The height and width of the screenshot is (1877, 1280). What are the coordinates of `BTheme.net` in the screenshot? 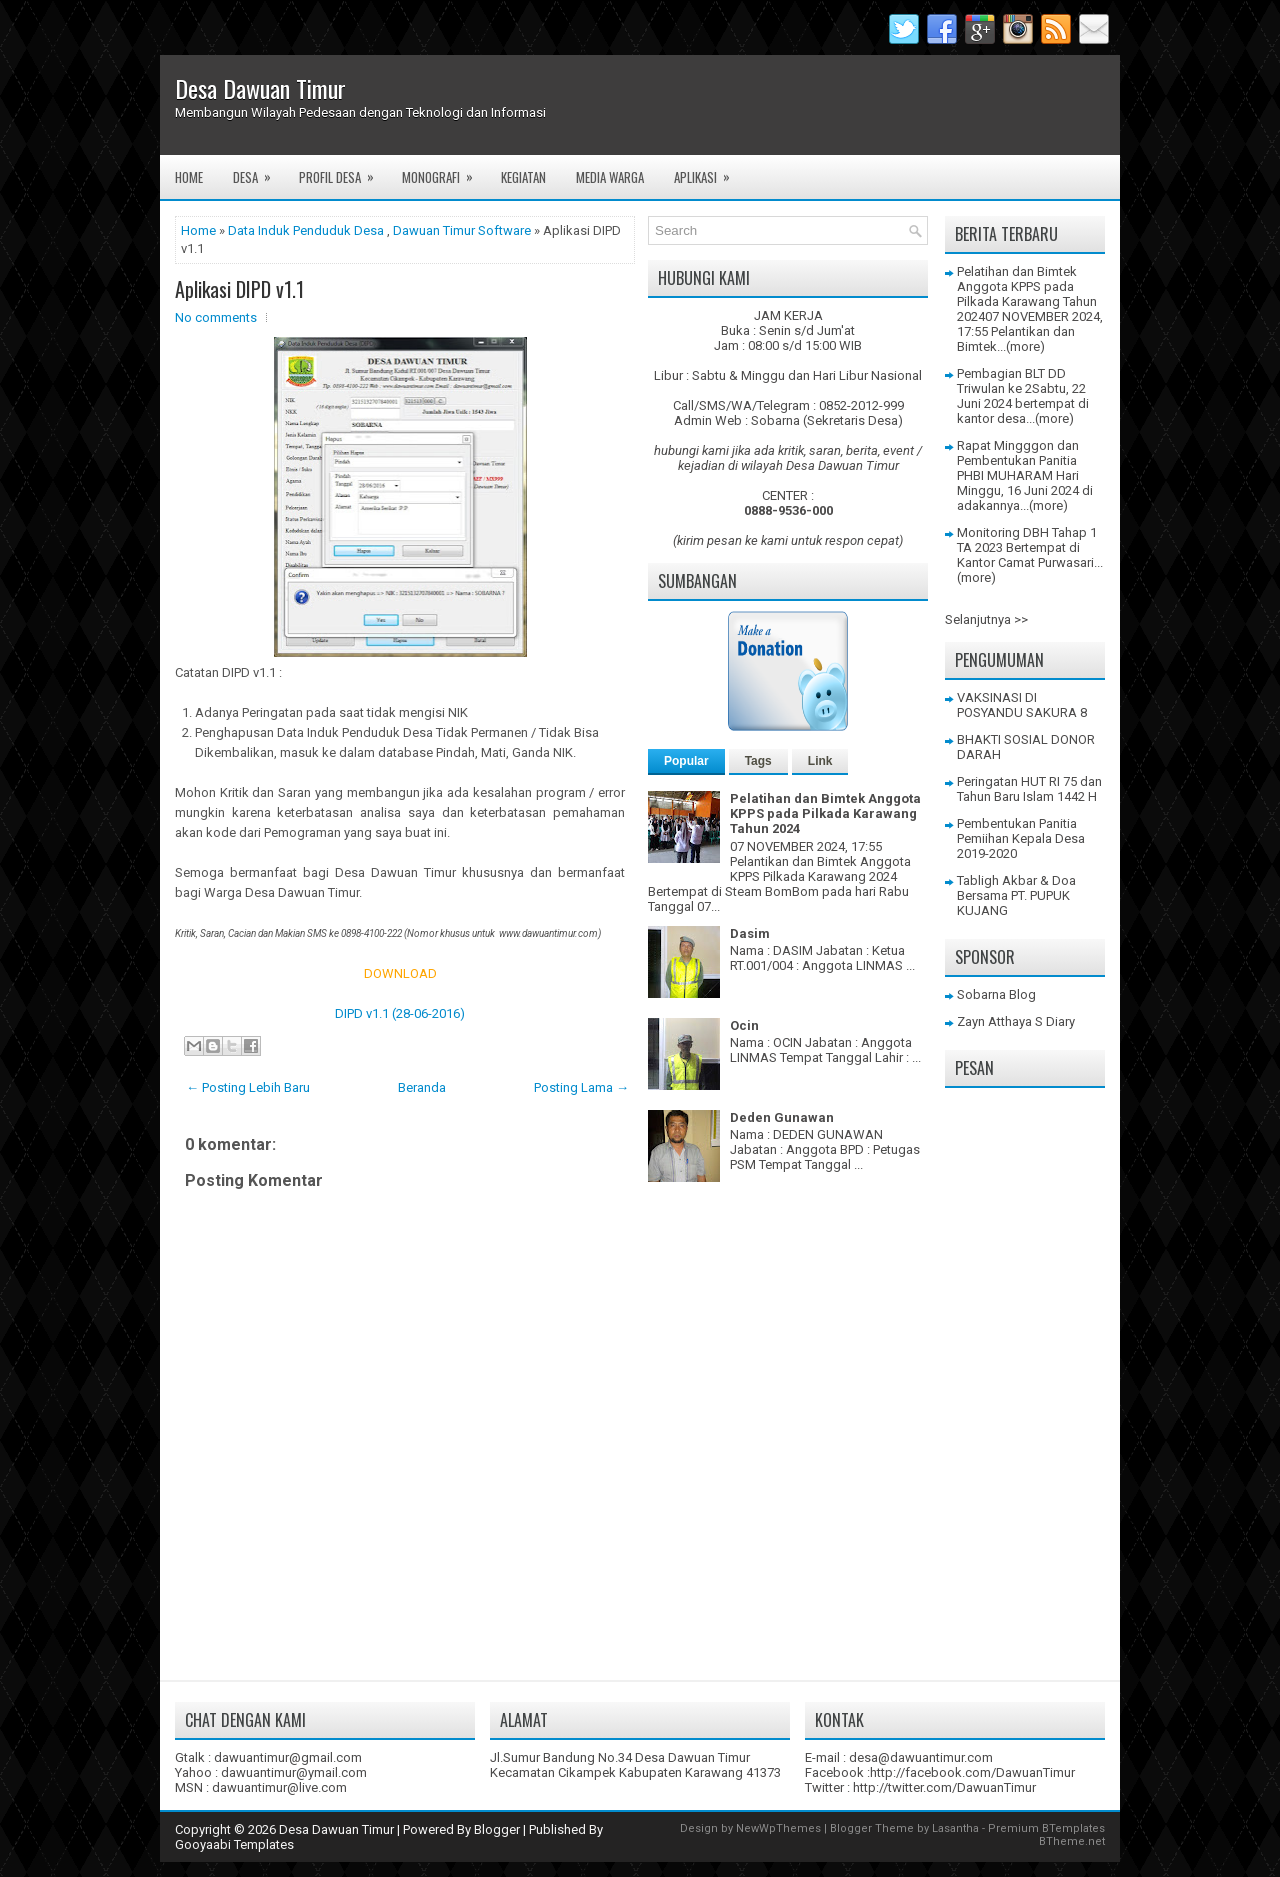 It's located at (1072, 1841).